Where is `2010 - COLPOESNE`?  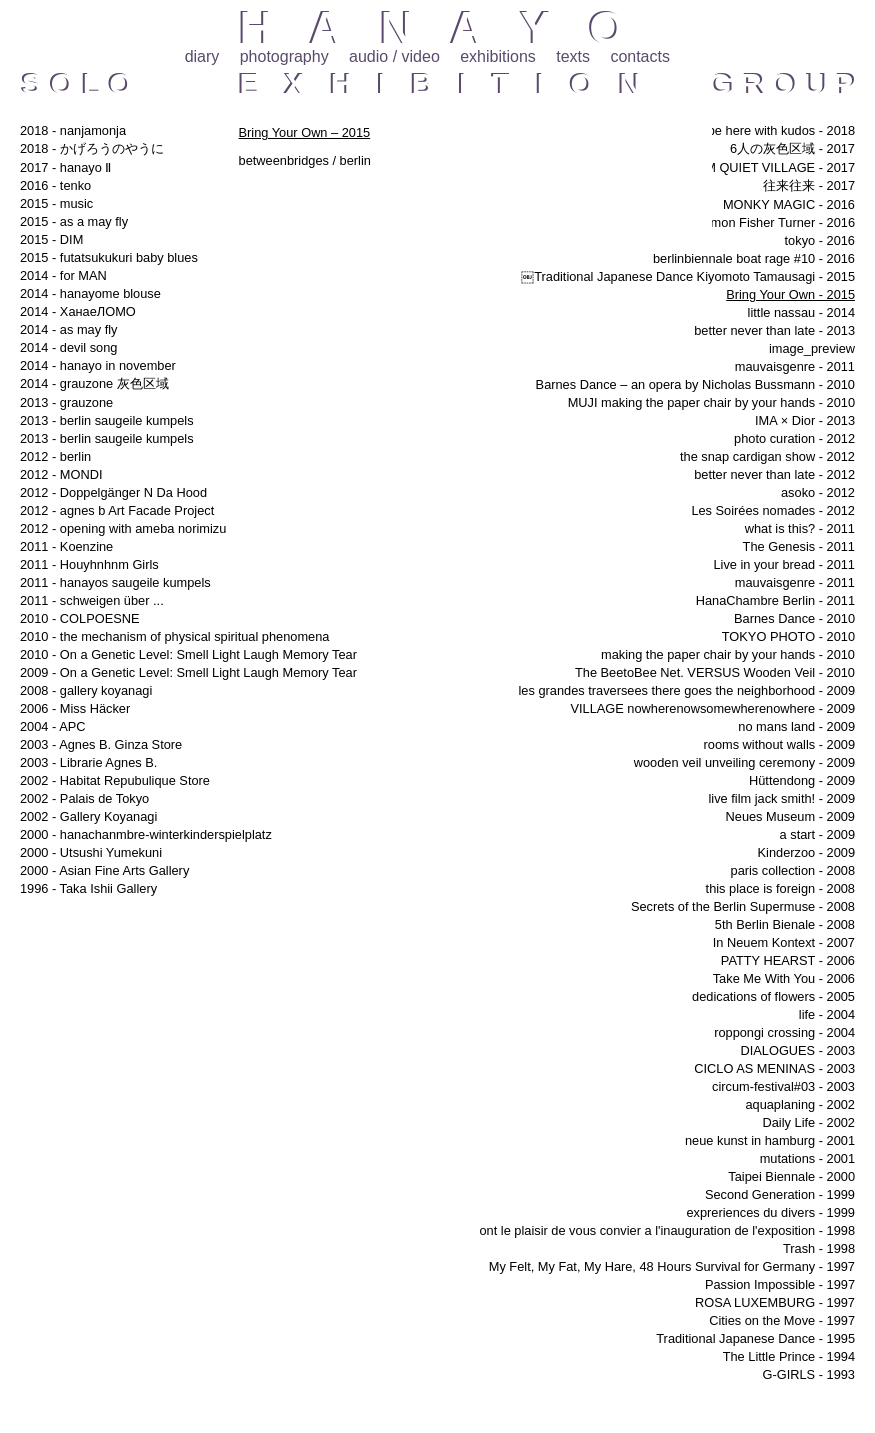 2010 - COLPOESNE is located at coordinates (80, 618).